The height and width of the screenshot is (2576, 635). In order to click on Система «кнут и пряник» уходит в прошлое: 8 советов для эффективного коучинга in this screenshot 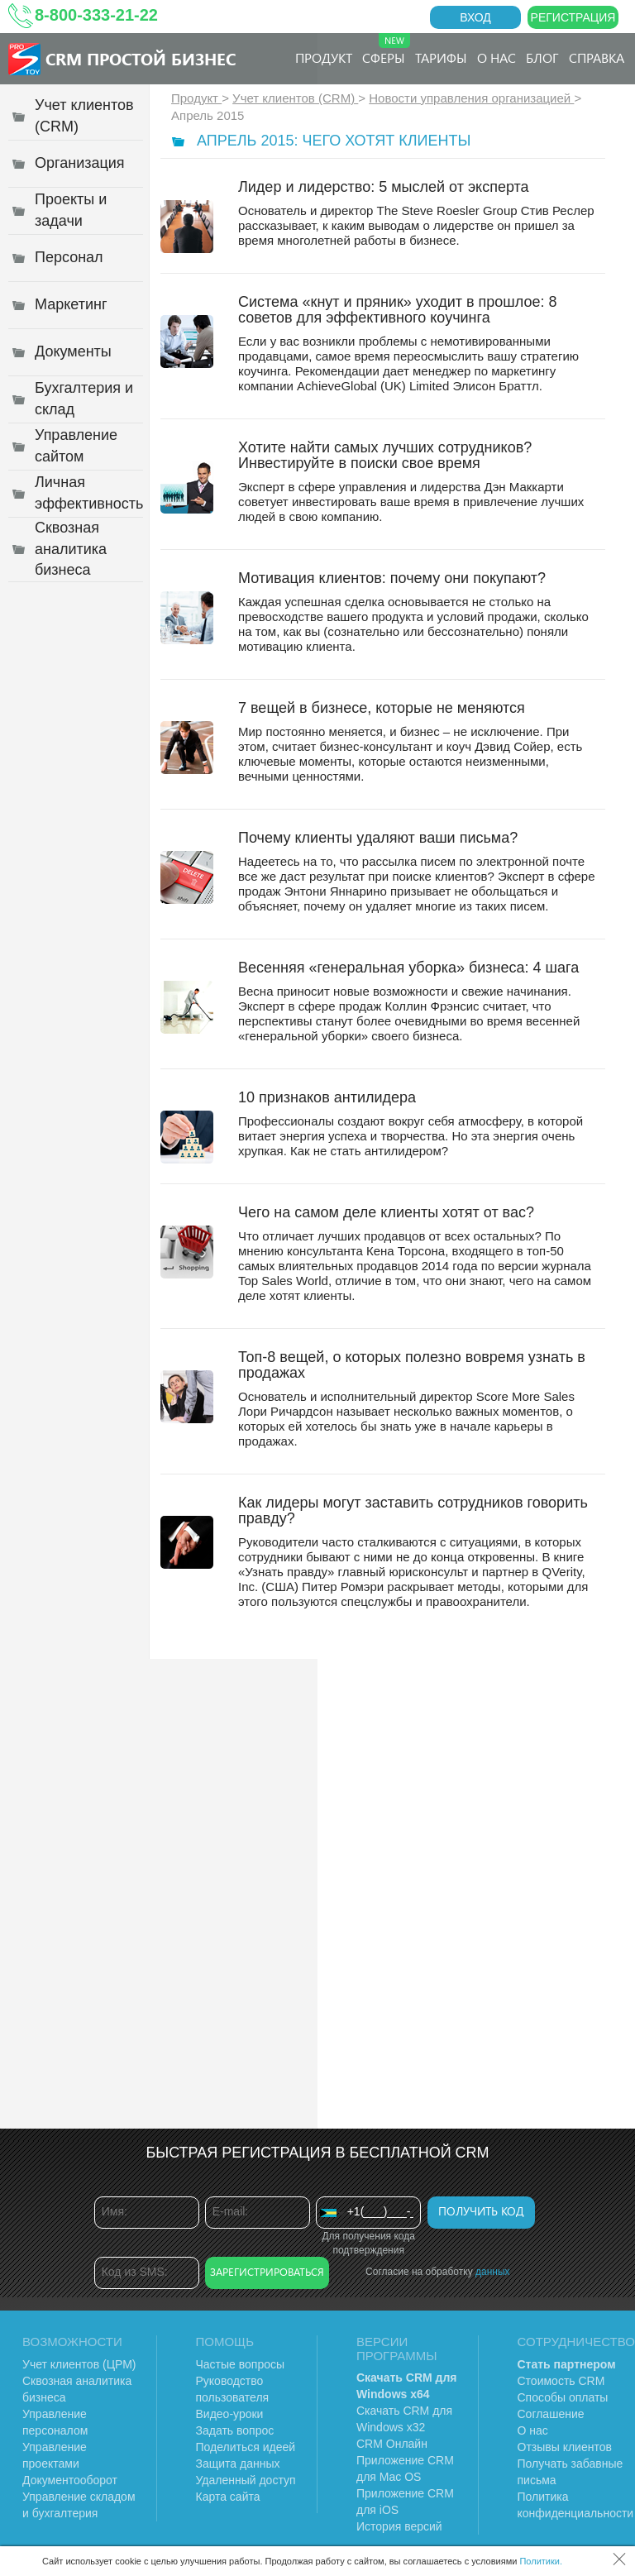, I will do `click(397, 310)`.